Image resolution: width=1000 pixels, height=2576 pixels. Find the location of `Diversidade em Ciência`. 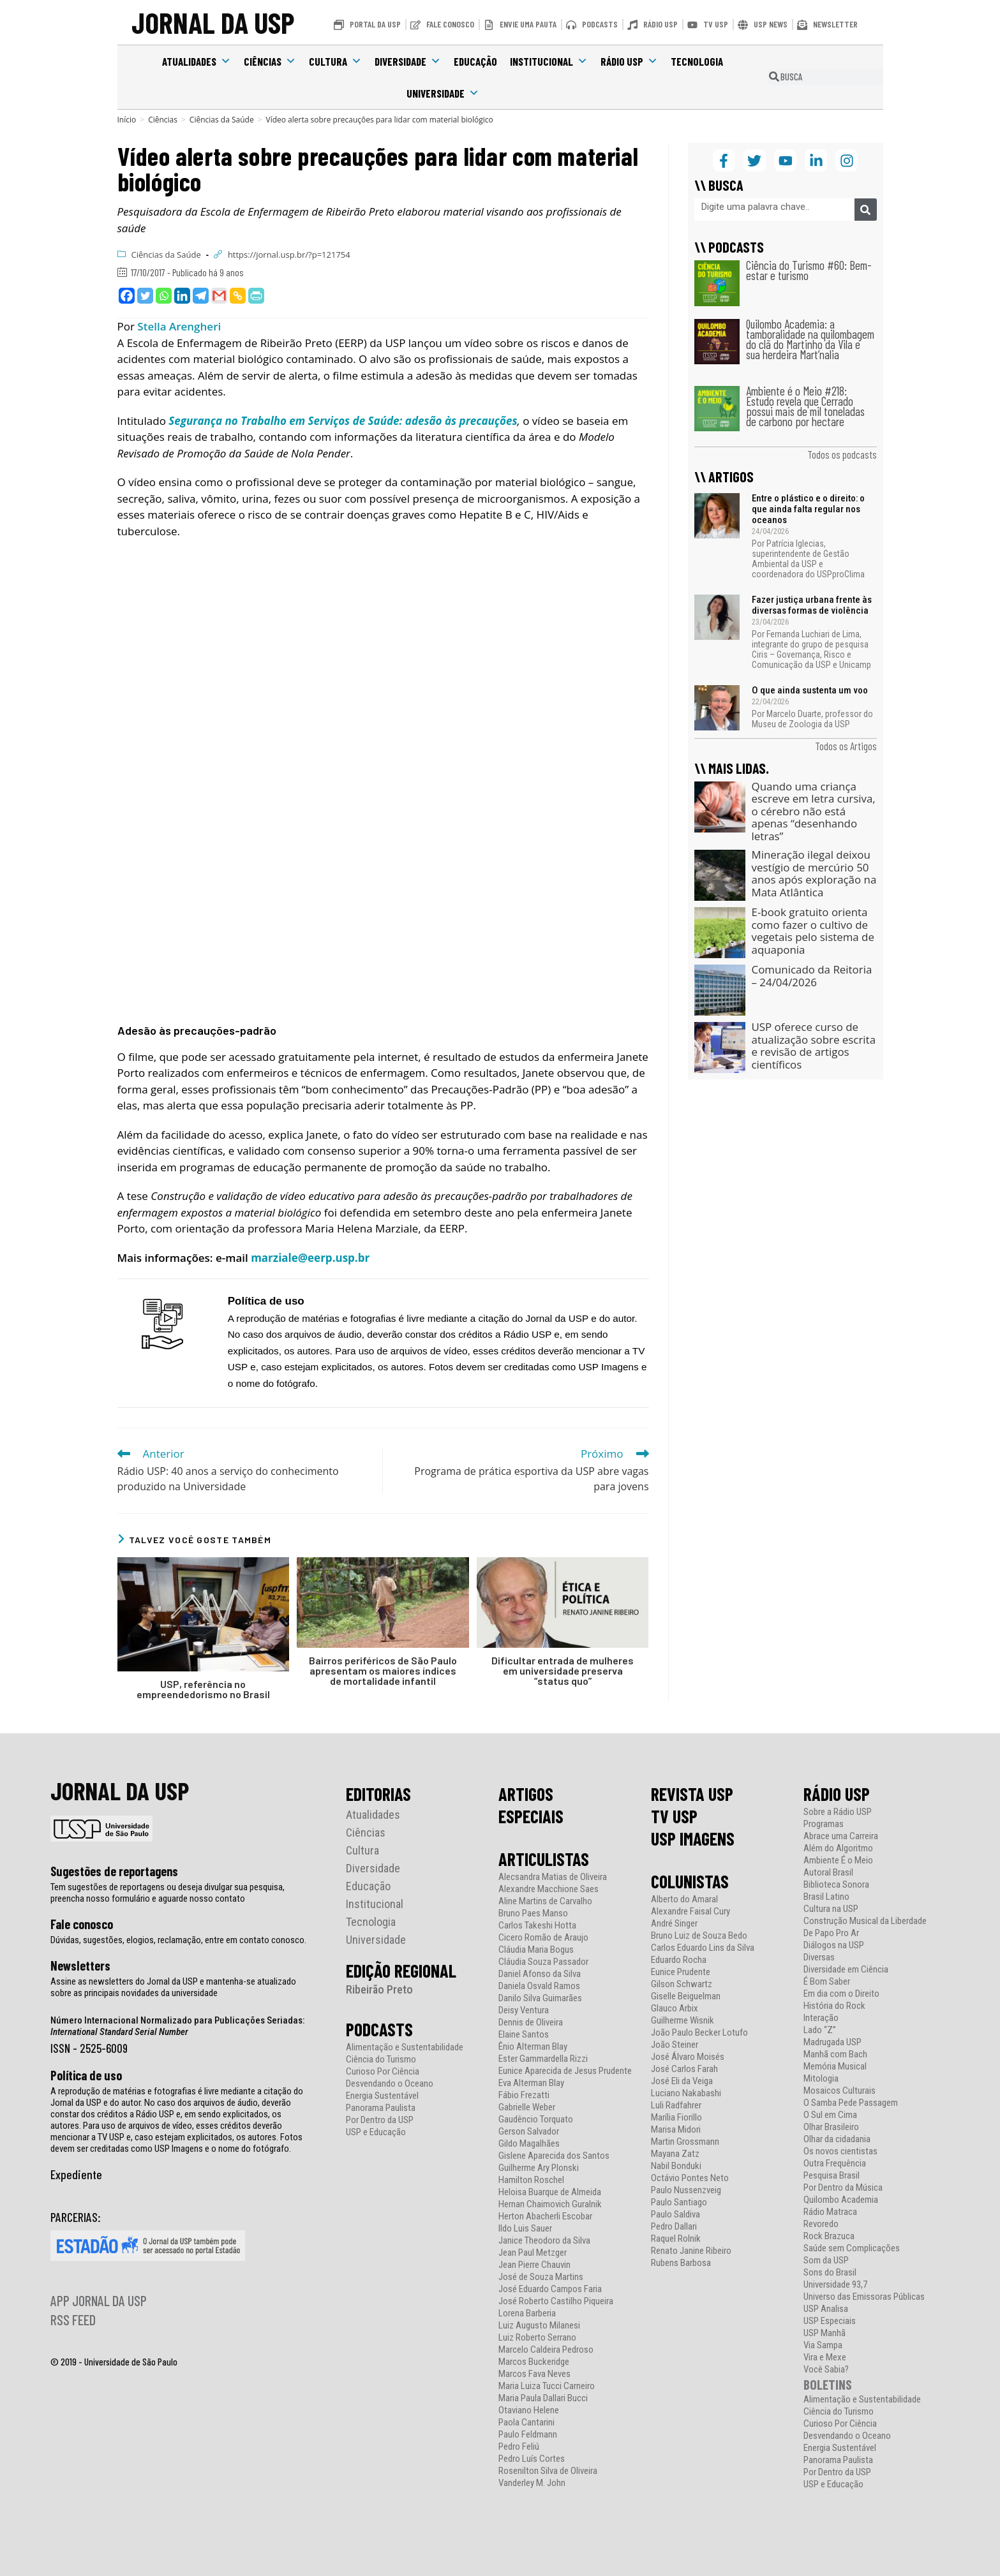

Diversidade em Ciência is located at coordinates (845, 1969).